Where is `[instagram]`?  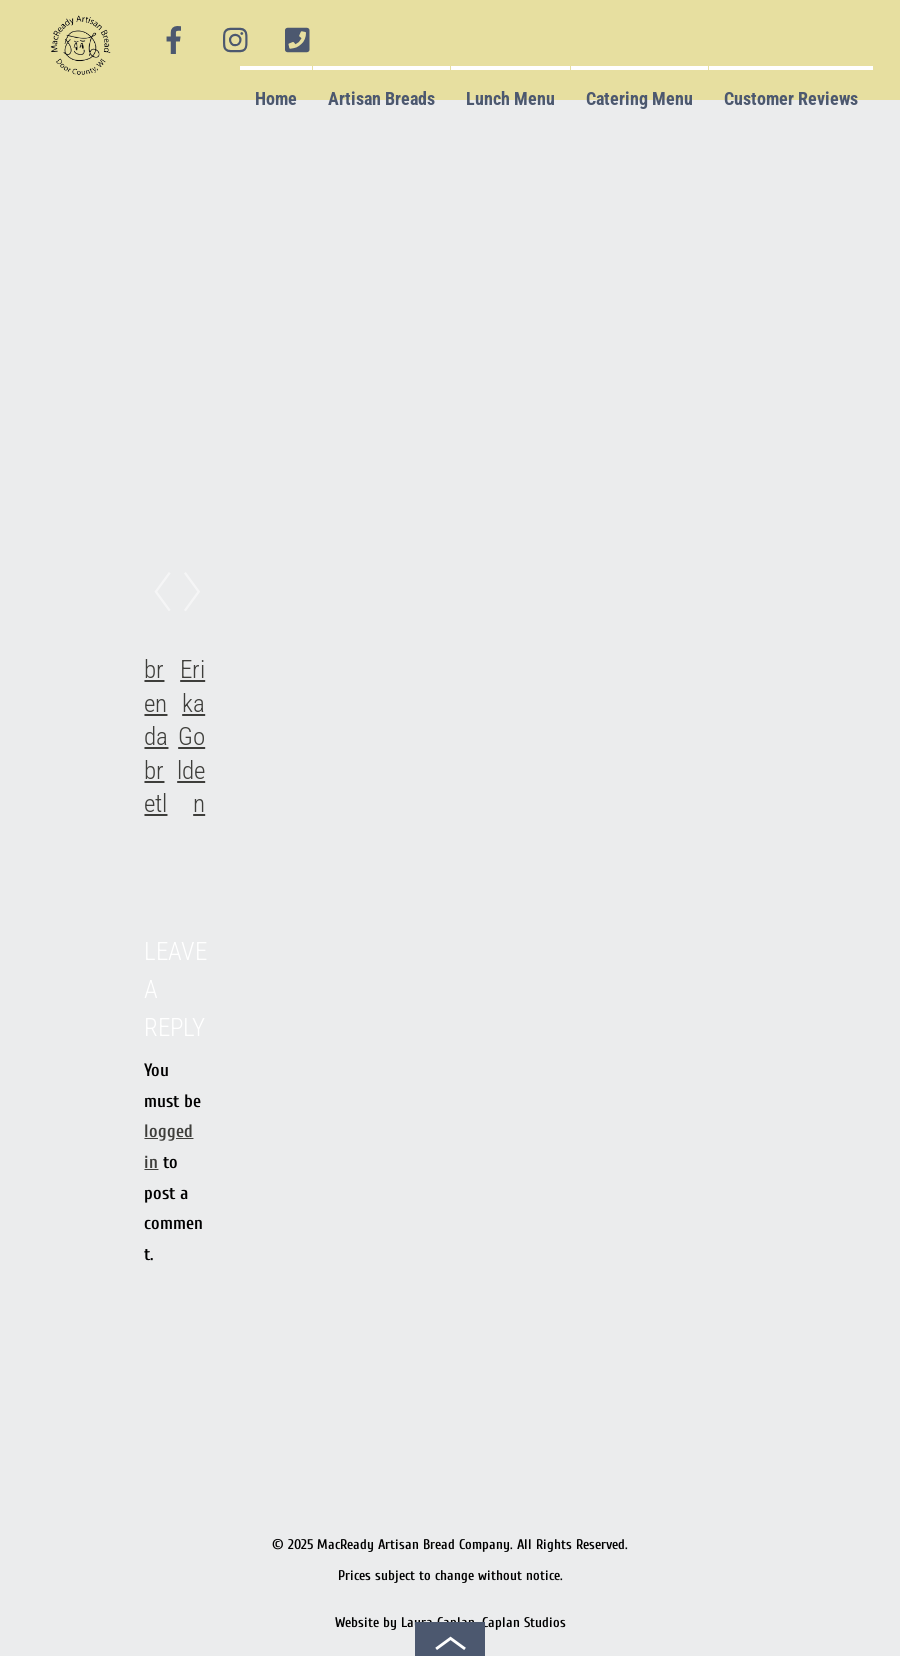
[instagram] is located at coordinates (237, 41).